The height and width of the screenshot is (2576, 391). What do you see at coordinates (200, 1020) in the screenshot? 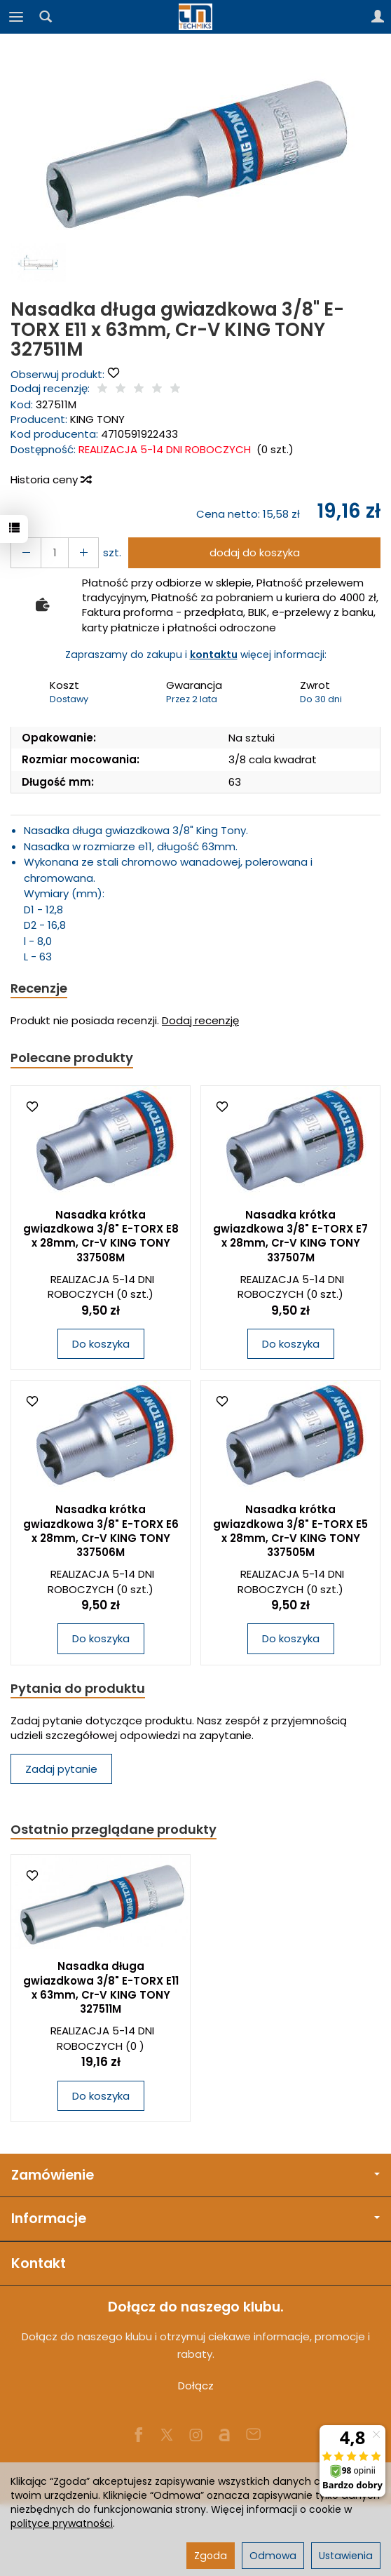
I see `Dodaj recenzję` at bounding box center [200, 1020].